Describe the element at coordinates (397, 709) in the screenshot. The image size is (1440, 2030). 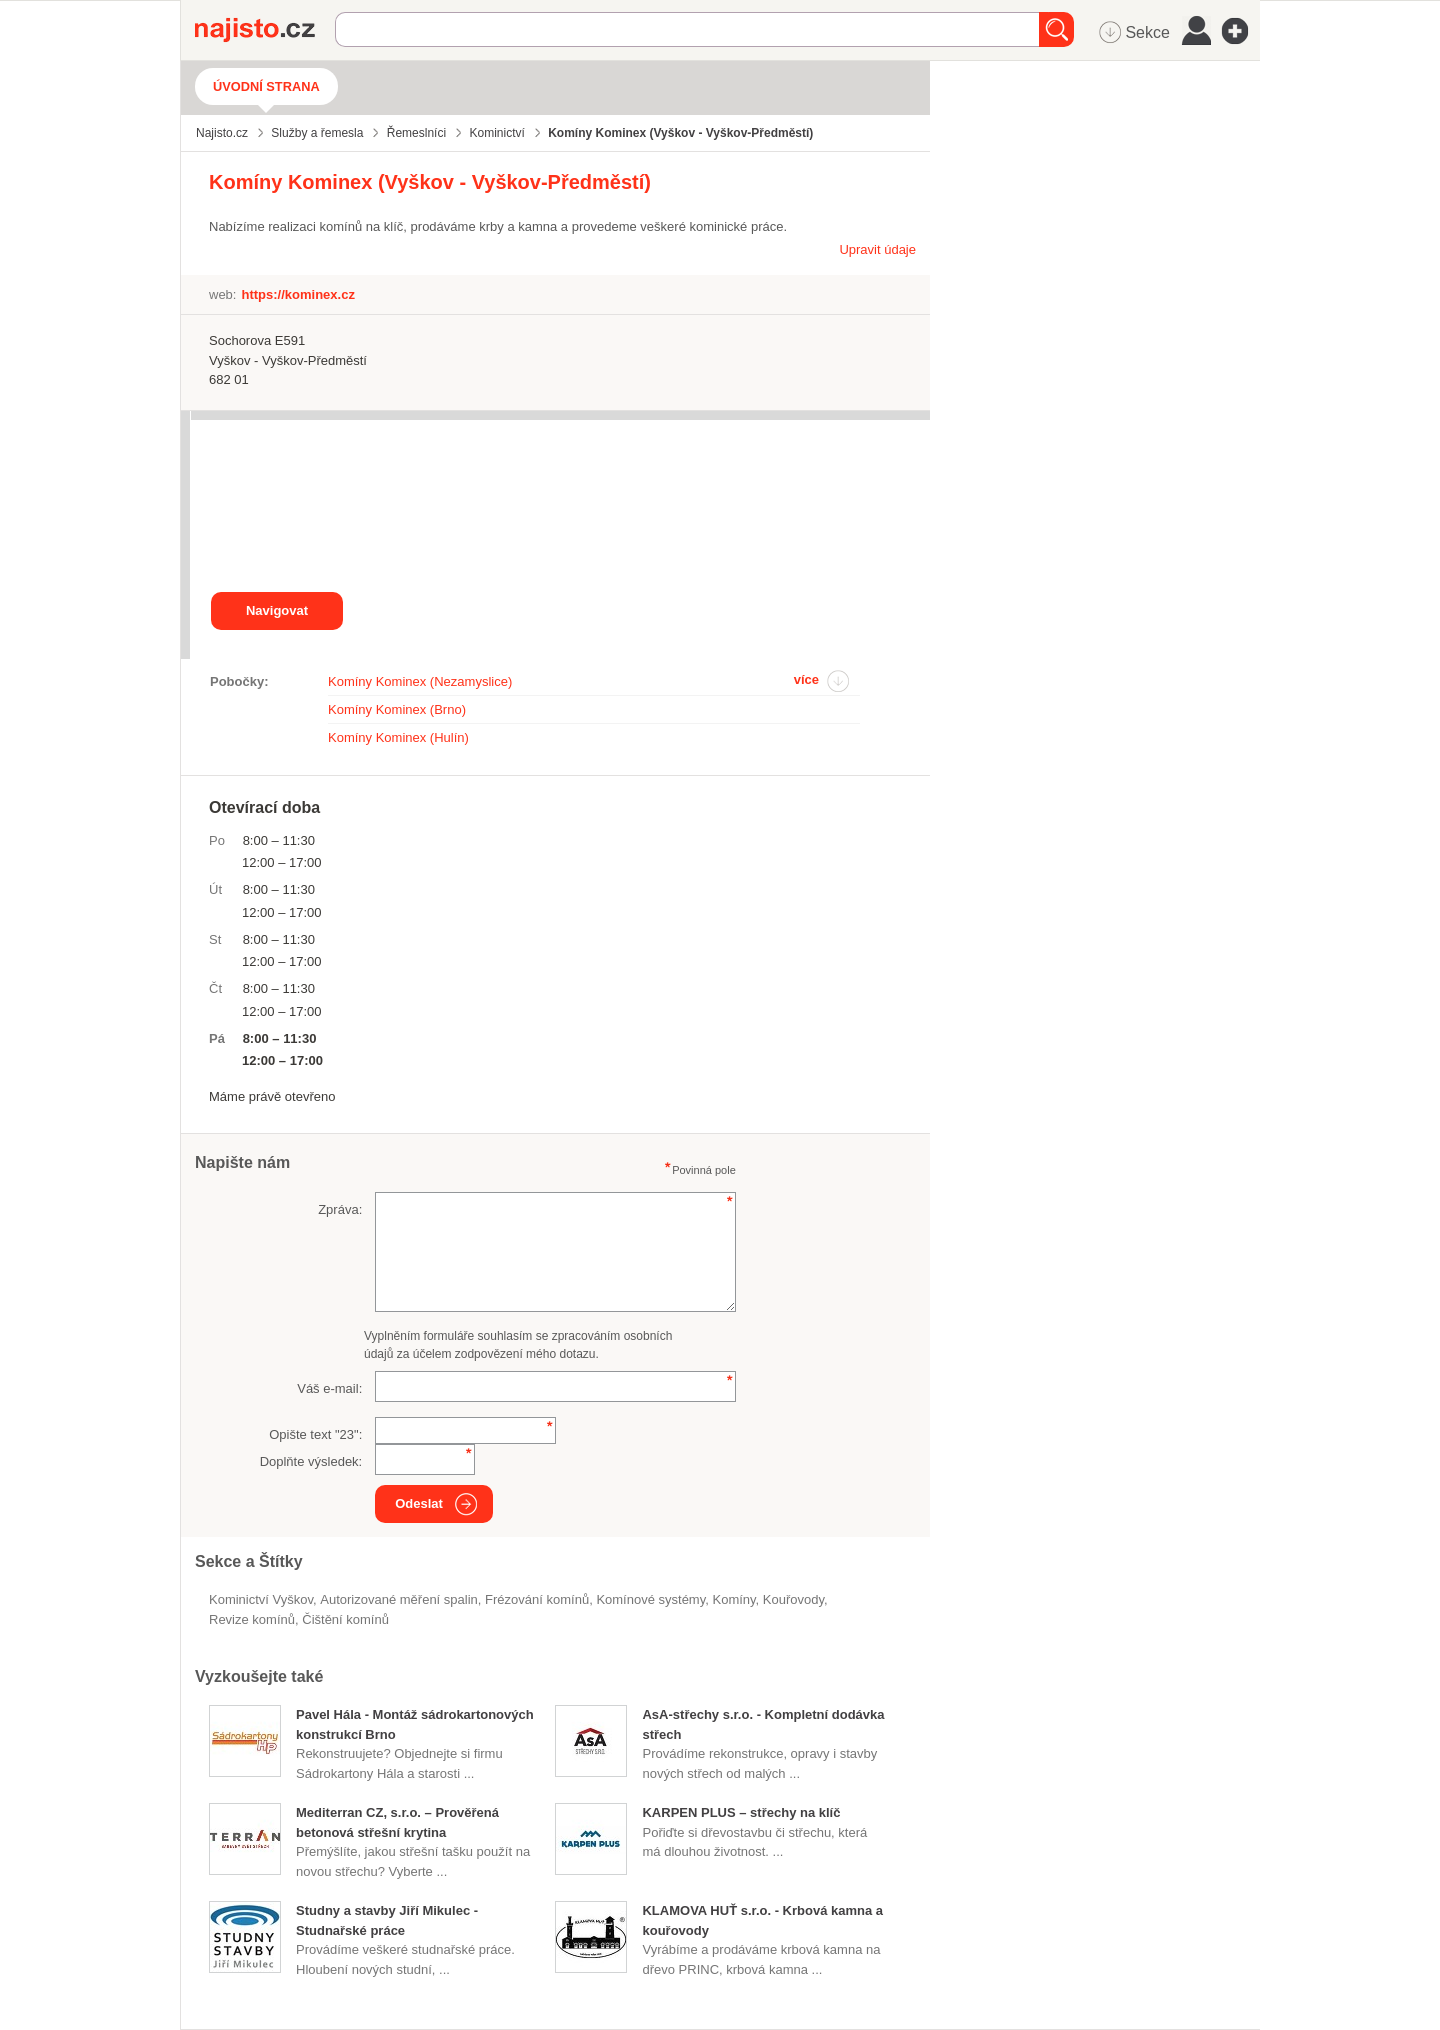
I see `Komíny Kominex (Brno)` at that location.